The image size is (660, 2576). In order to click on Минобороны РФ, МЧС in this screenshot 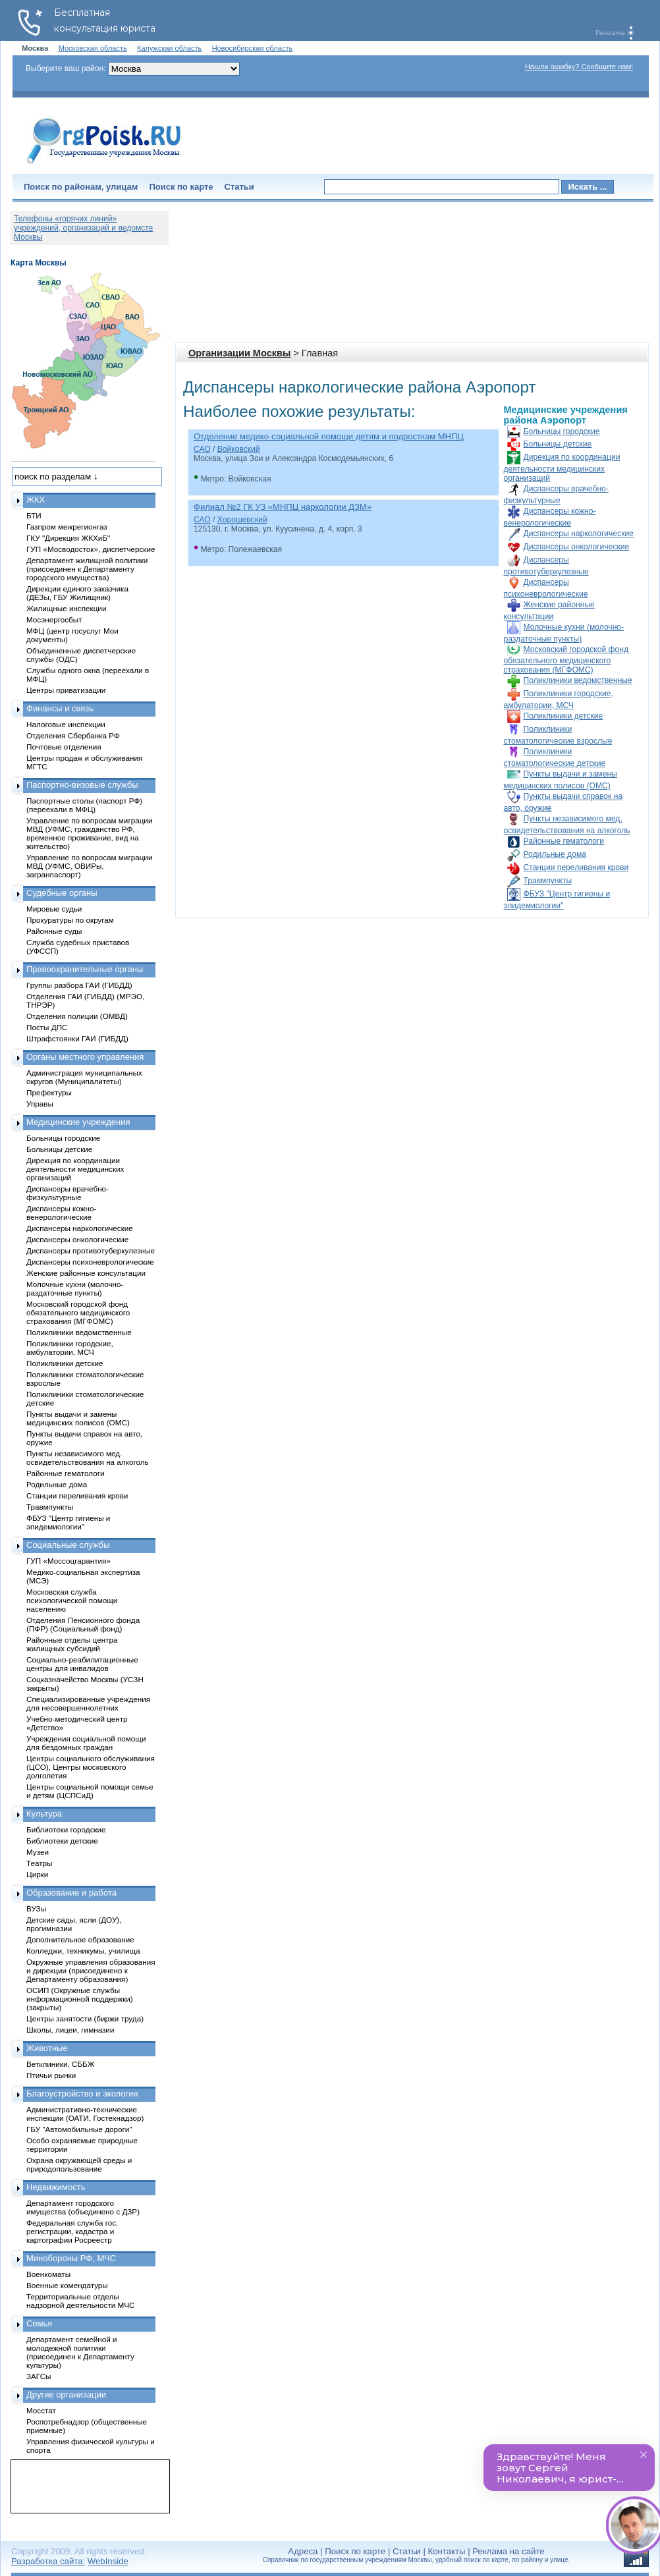, I will do `click(71, 2258)`.